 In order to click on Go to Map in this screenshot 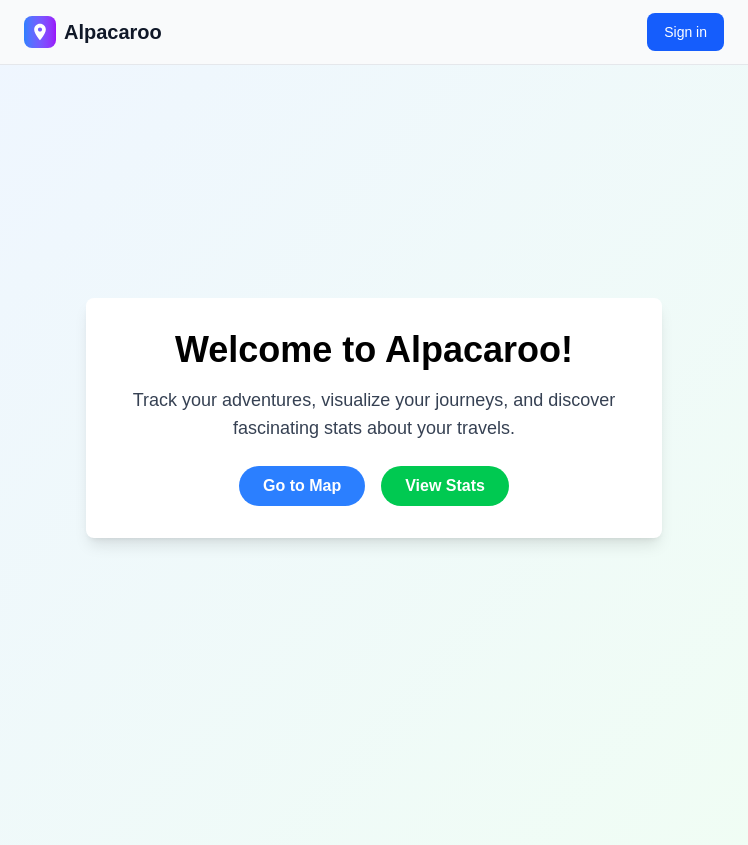, I will do `click(302, 485)`.